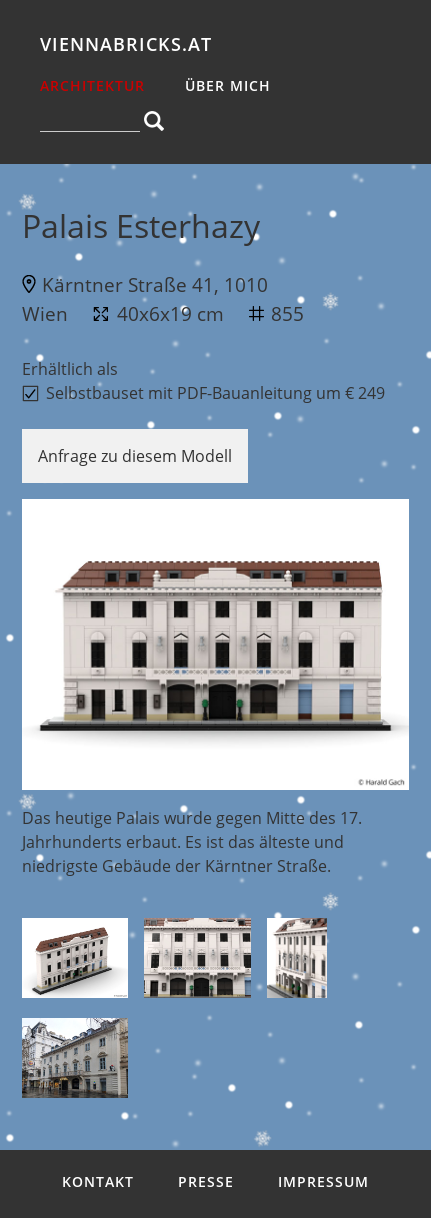 The height and width of the screenshot is (1218, 431). What do you see at coordinates (135, 456) in the screenshot?
I see `Anfrage zu diesem Modell` at bounding box center [135, 456].